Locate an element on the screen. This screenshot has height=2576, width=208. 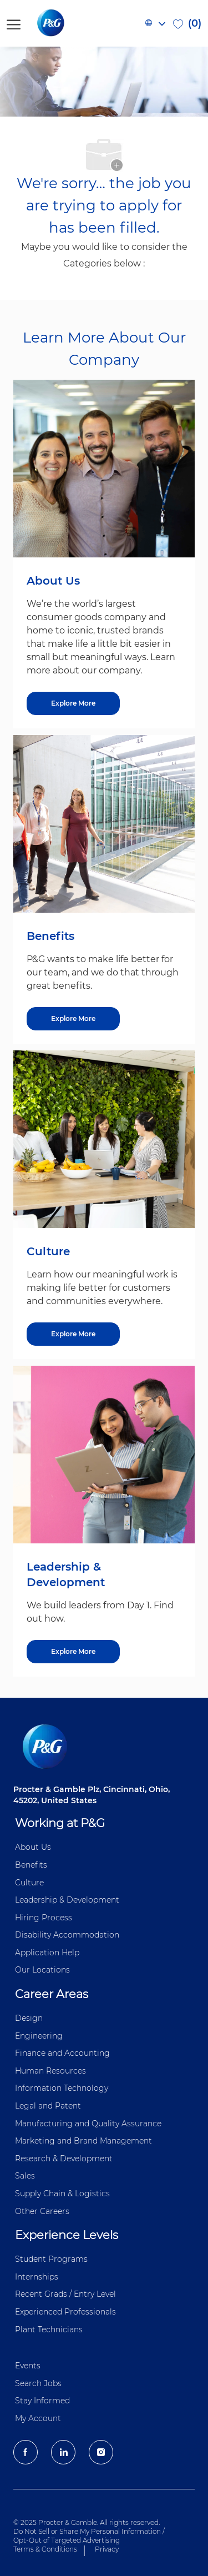
About Us is located at coordinates (33, 1847).